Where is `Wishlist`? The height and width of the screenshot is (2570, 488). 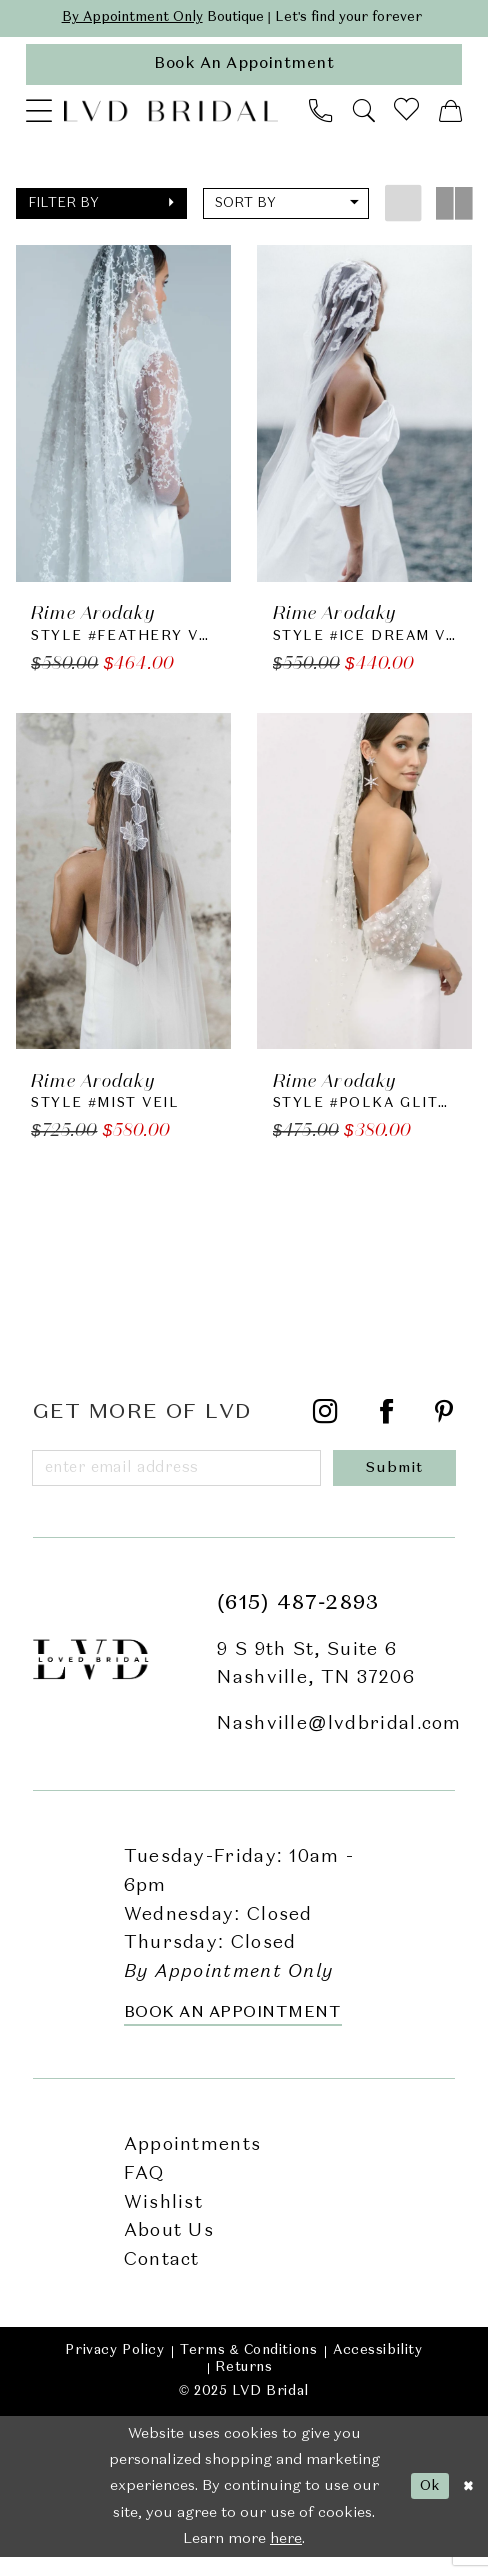 Wishlist is located at coordinates (163, 2216).